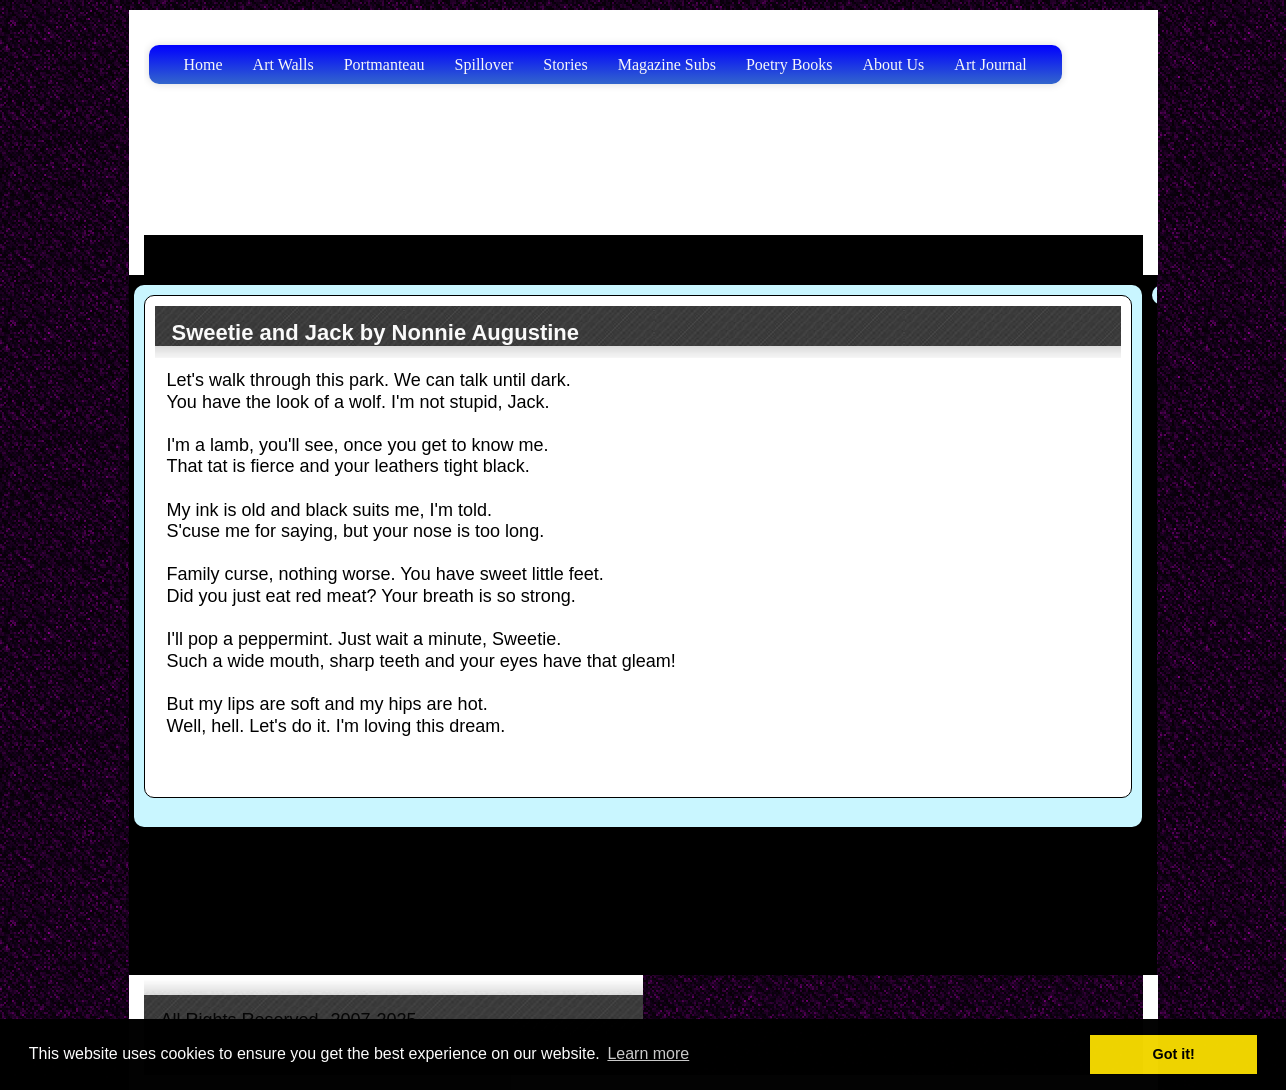  What do you see at coordinates (648, 1053) in the screenshot?
I see `Learn more [button]` at bounding box center [648, 1053].